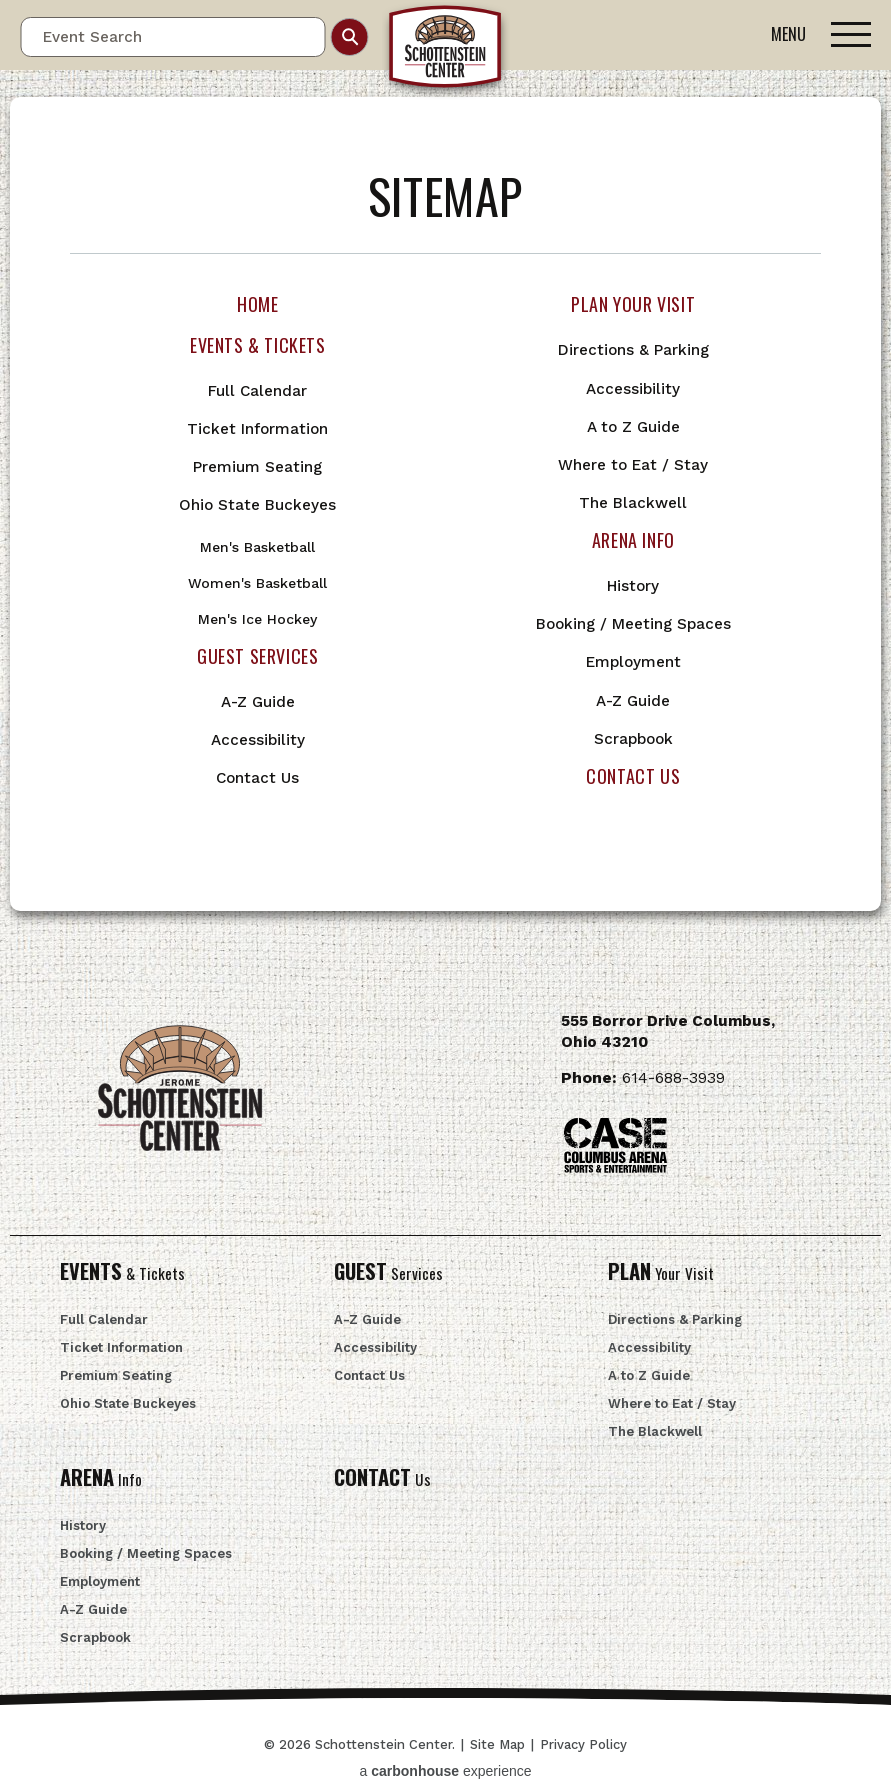  What do you see at coordinates (583, 1744) in the screenshot?
I see `Privacy Policy` at bounding box center [583, 1744].